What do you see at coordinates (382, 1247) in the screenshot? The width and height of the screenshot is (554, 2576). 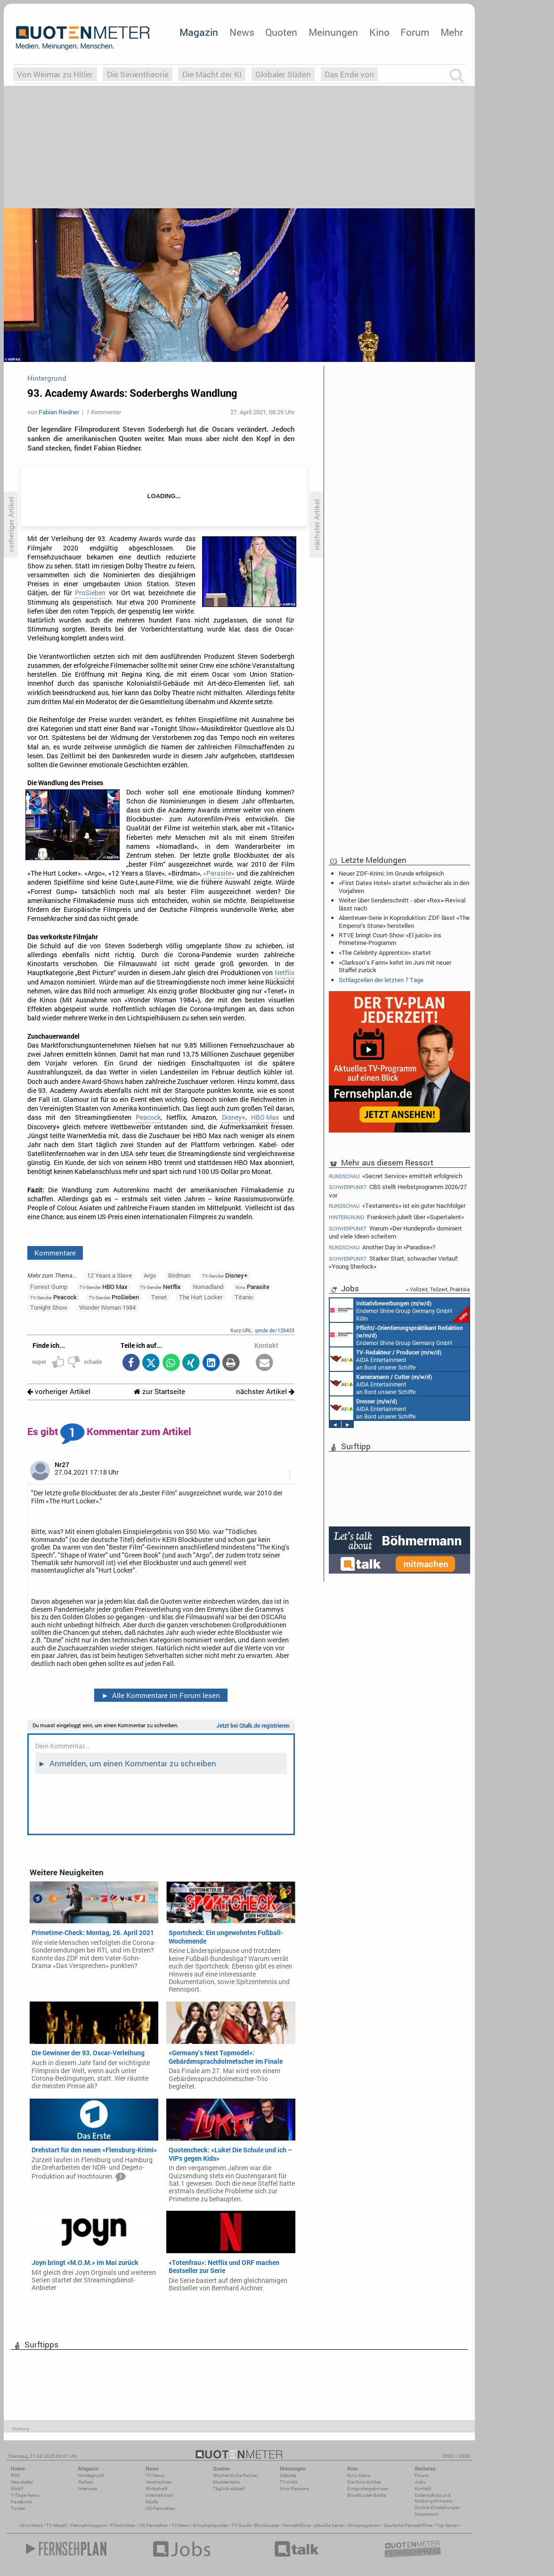 I see `Another Day in «Paradise»?` at bounding box center [382, 1247].